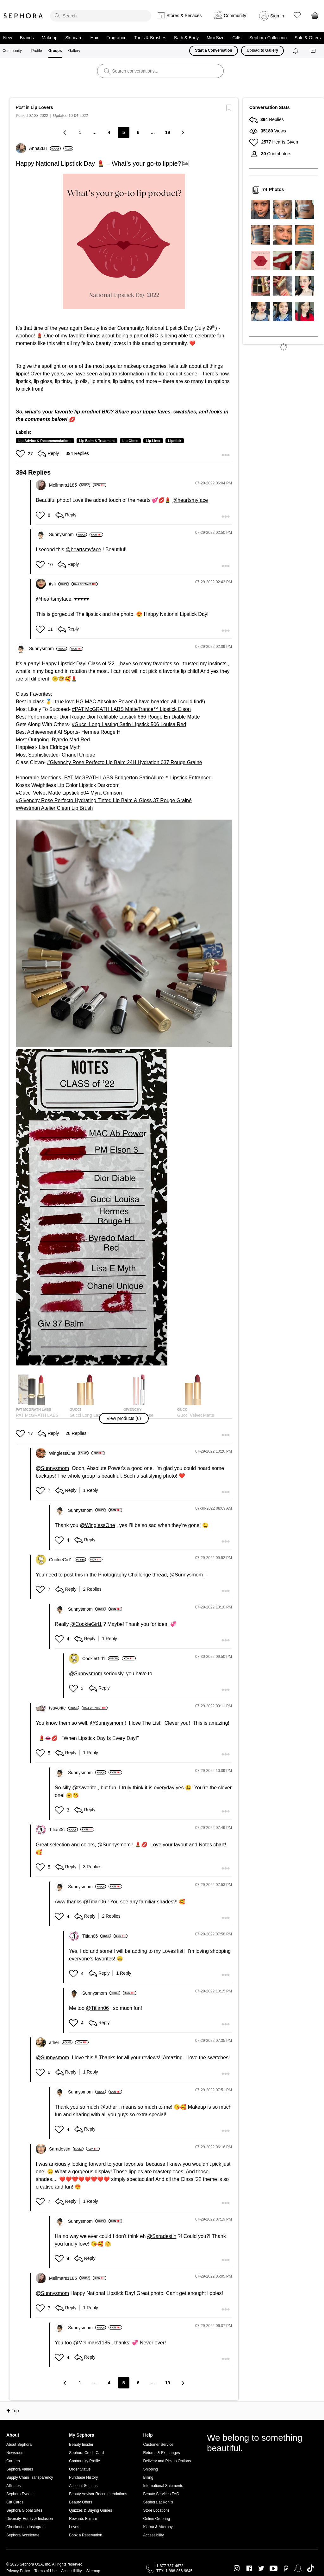 The width and height of the screenshot is (324, 2576). Describe the element at coordinates (126, 762) in the screenshot. I see `Givenchy Rose Perfecto Lip Balm 24H Hydration 037 Rouge Grainé` at that location.